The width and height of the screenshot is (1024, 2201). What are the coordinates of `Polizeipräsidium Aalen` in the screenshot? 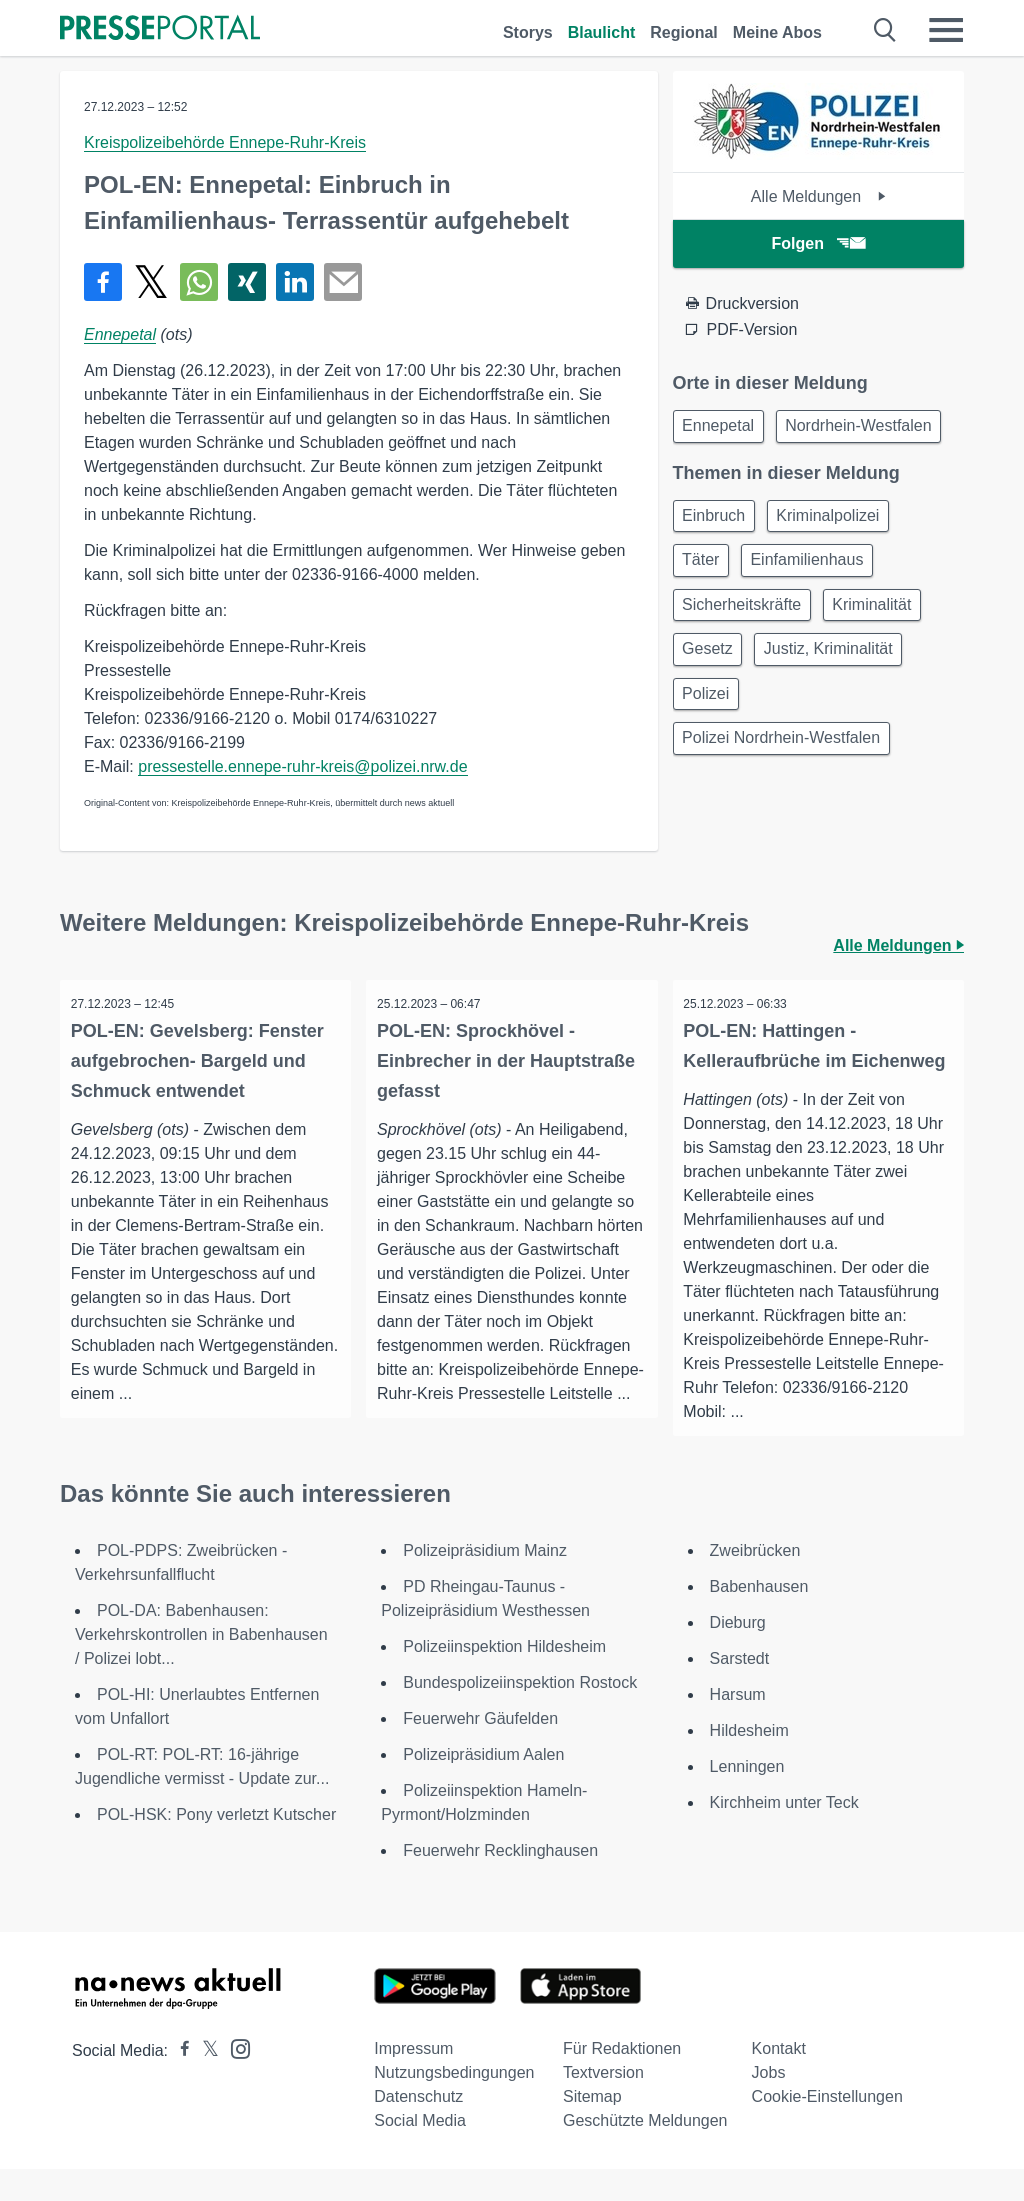 It's located at (483, 1786).